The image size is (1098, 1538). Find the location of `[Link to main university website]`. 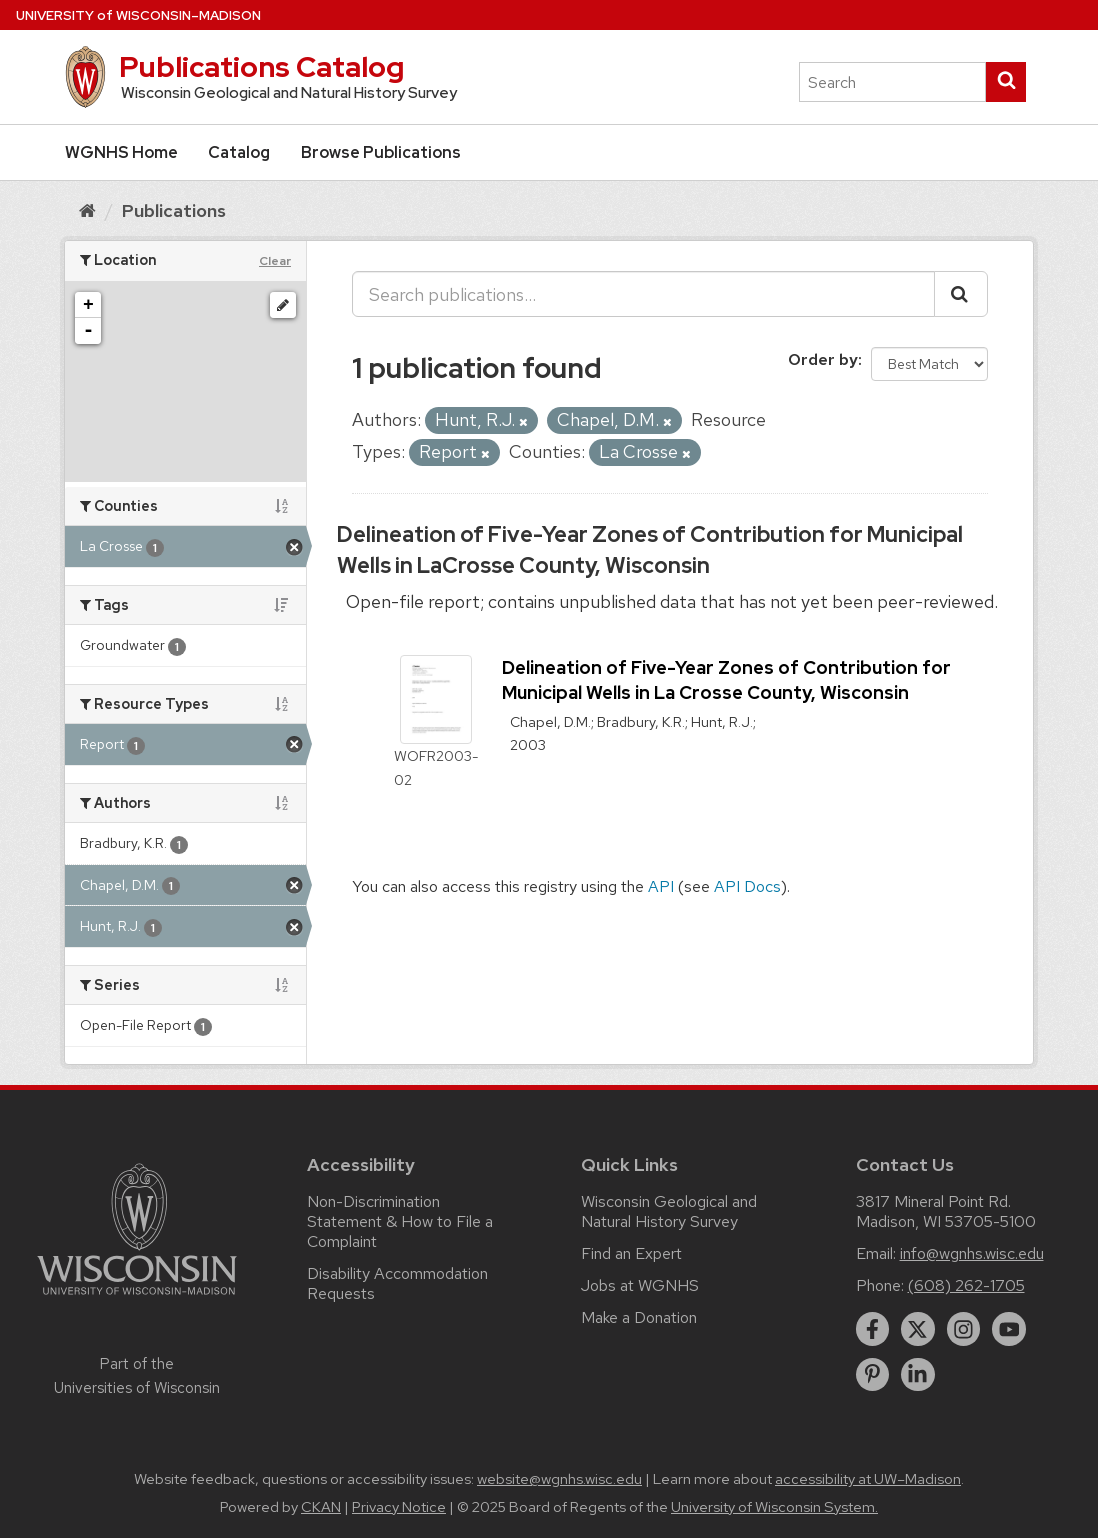

[Link to main university website] is located at coordinates (137, 1298).